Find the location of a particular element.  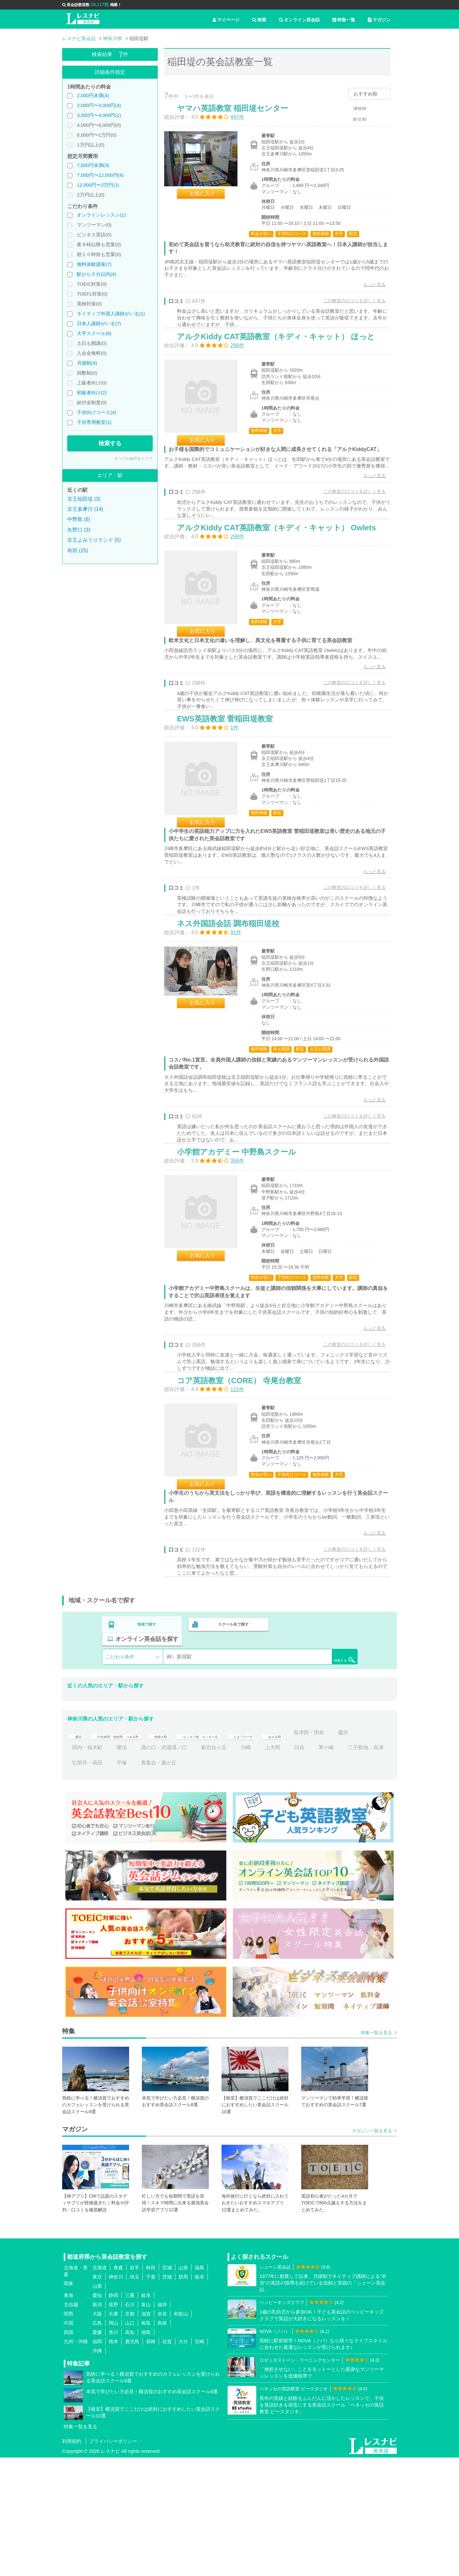

埼玉 is located at coordinates (134, 2395).